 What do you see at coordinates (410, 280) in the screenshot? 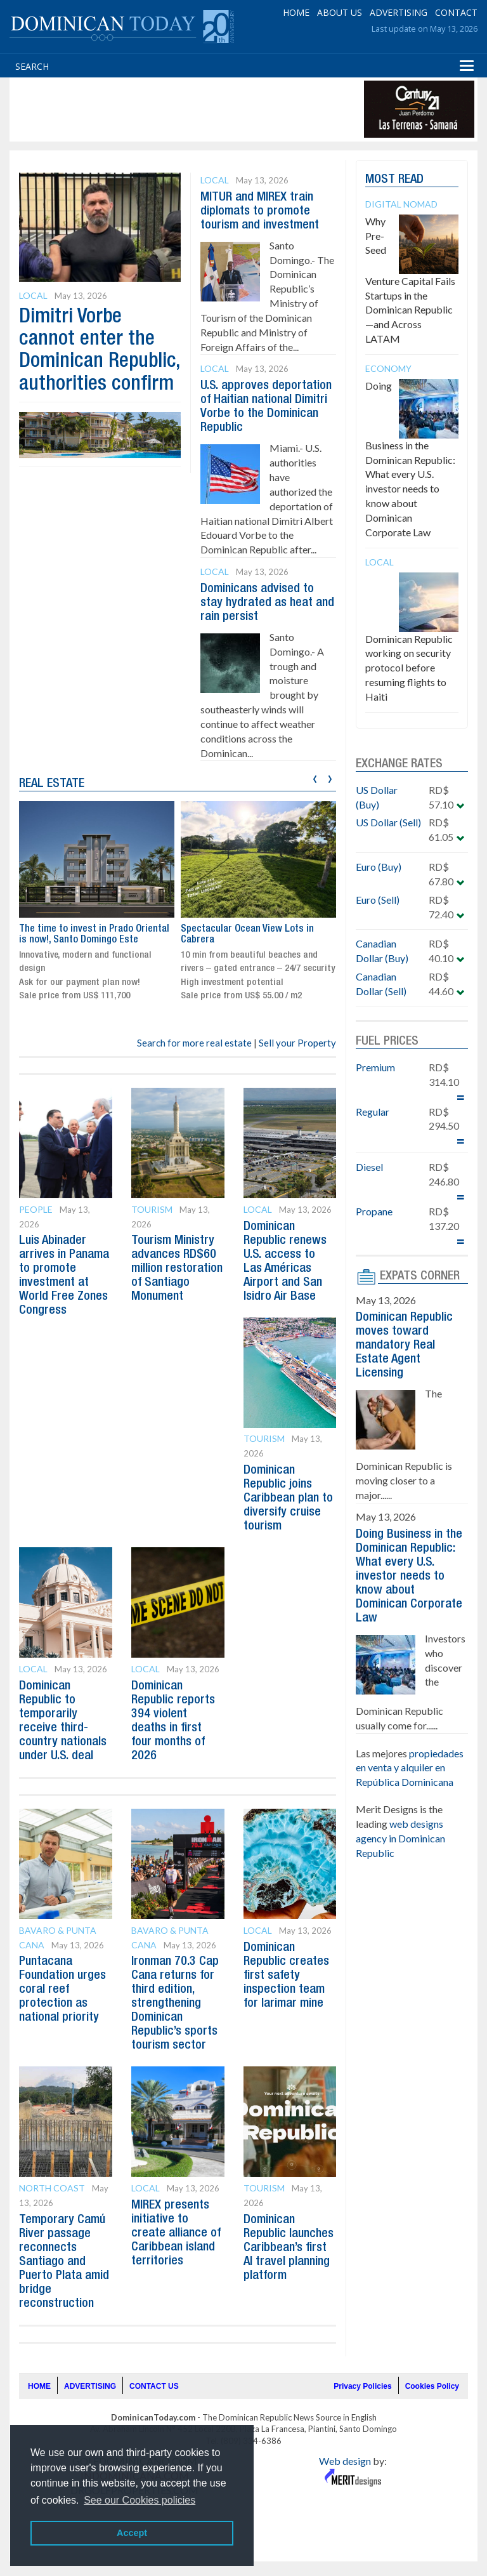
I see `Why Pre-Seed Venture Capital Fails Startups in the Dominican Republic—and Across LATAM` at bounding box center [410, 280].